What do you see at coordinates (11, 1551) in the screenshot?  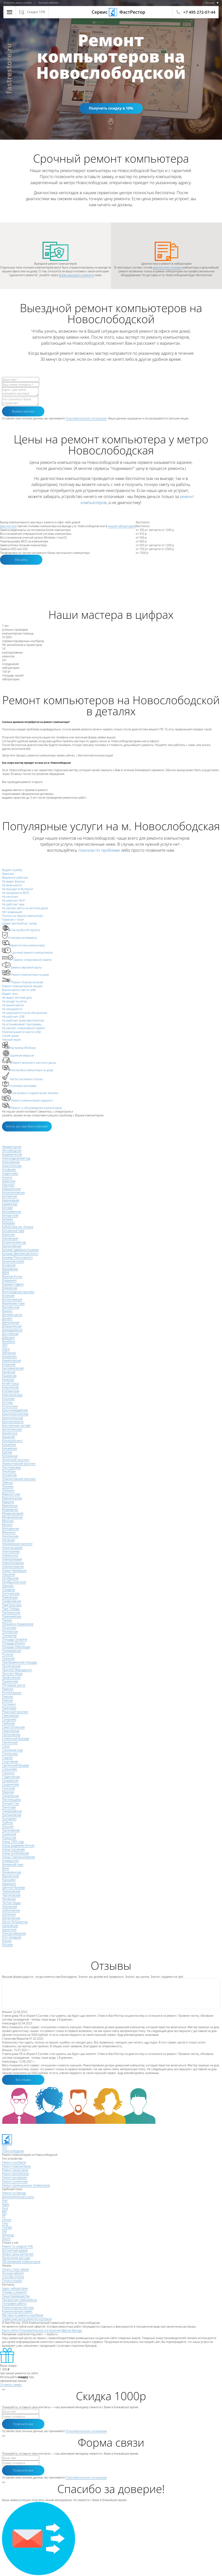 I see `Новогиреево` at bounding box center [11, 1551].